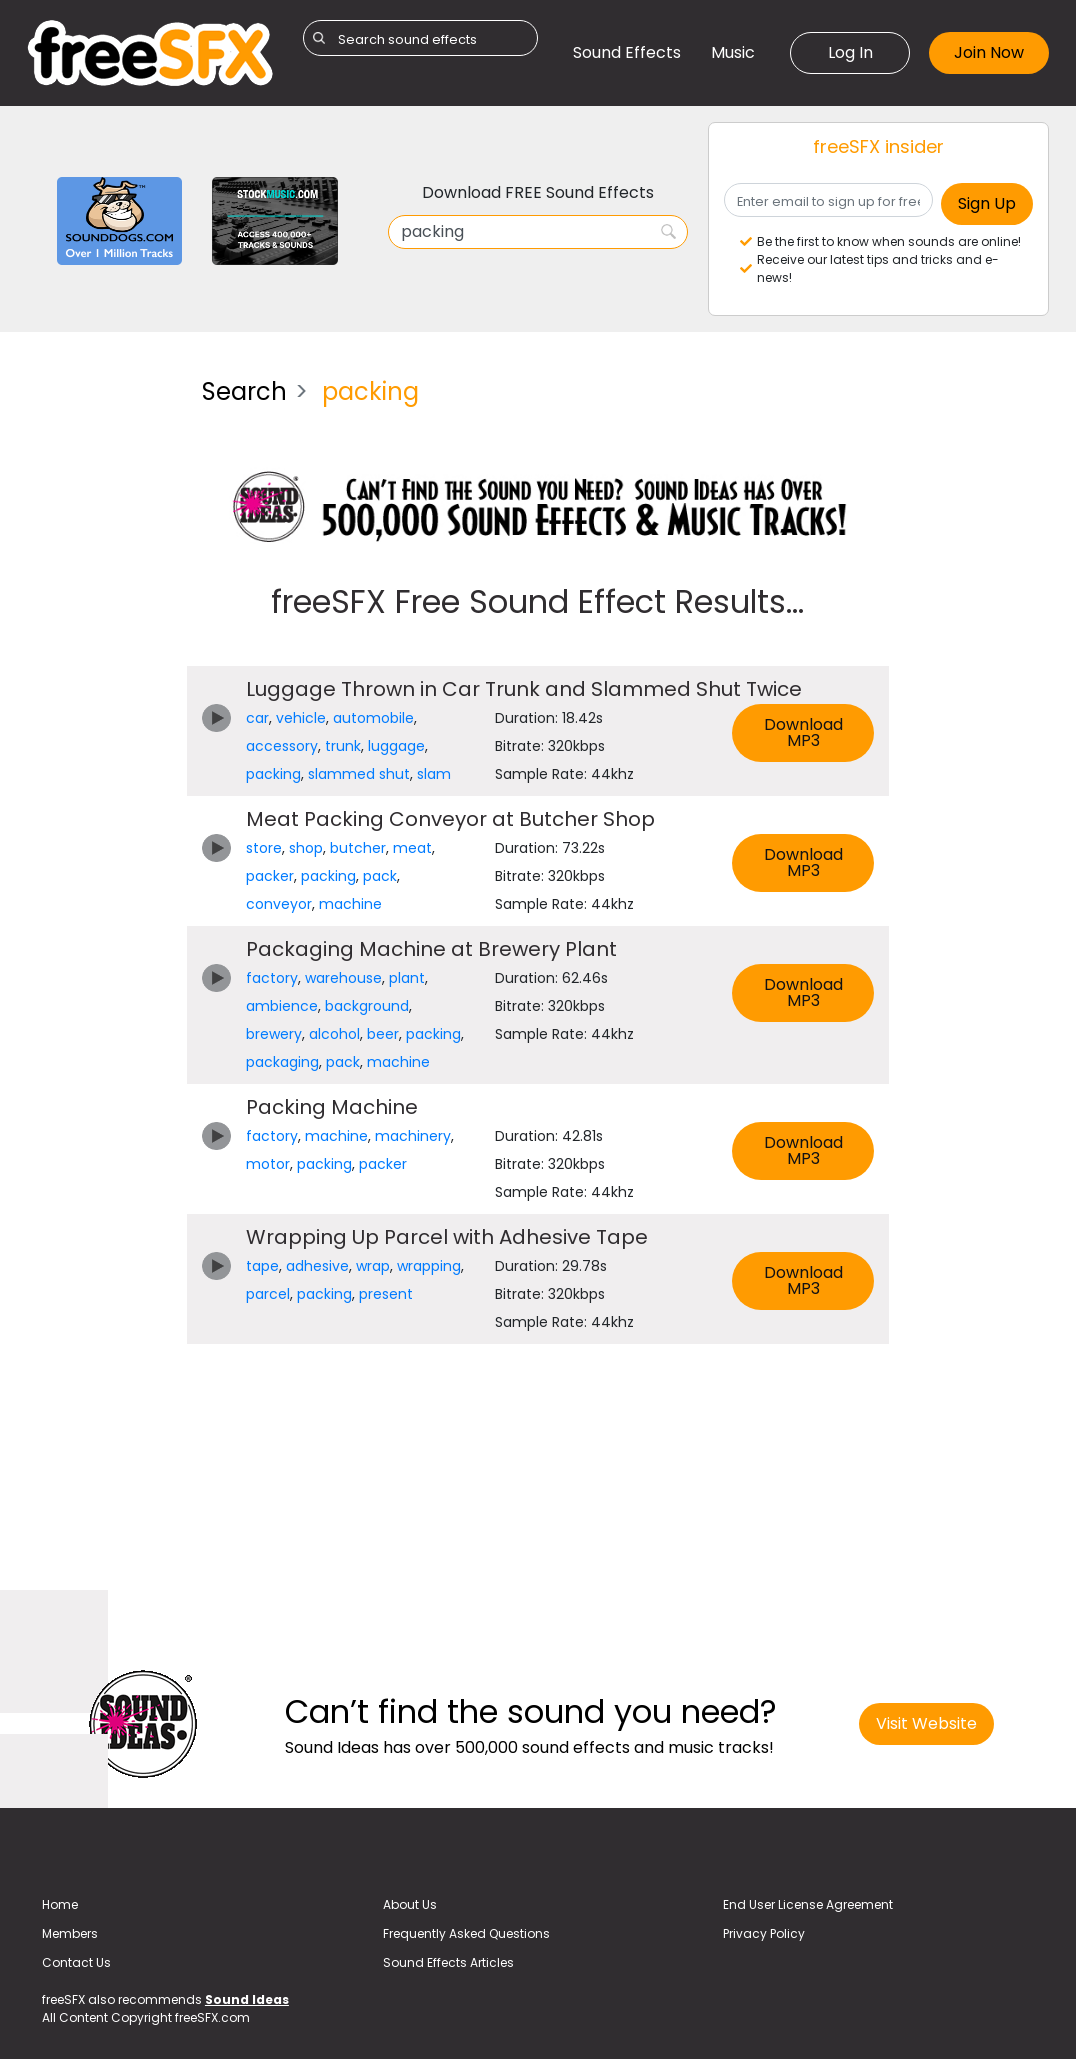 The width and height of the screenshot is (1076, 2065). I want to click on machine, so click(350, 904).